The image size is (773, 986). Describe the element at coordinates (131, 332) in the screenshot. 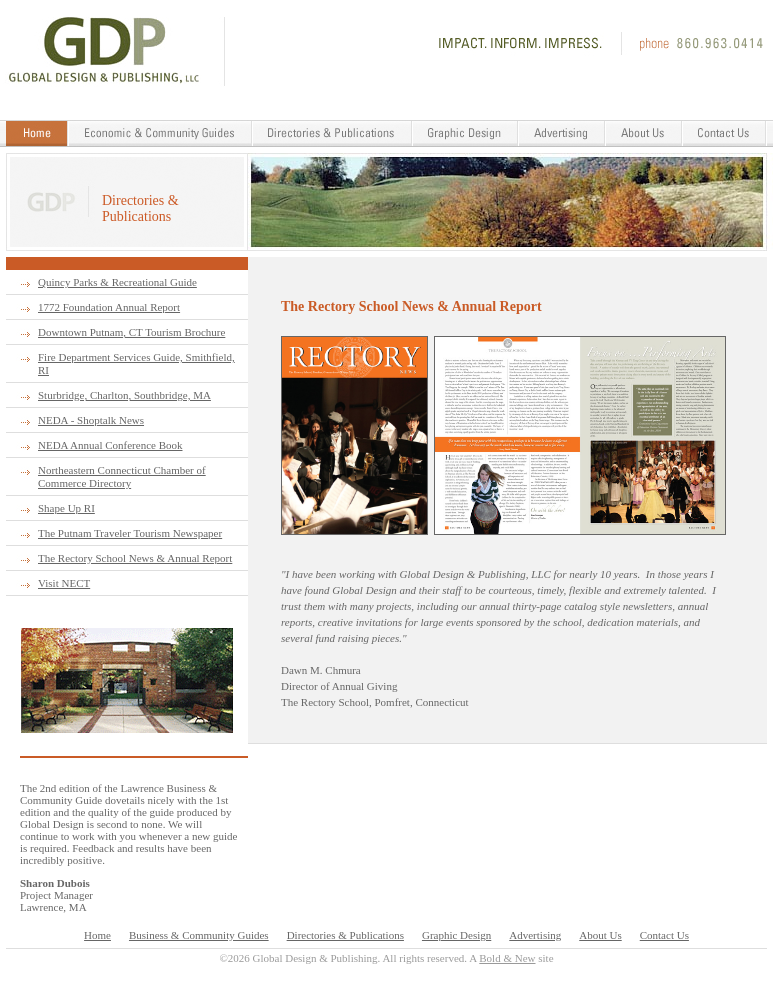

I see `Downtown Putnam, CT Tourism Brochure` at that location.